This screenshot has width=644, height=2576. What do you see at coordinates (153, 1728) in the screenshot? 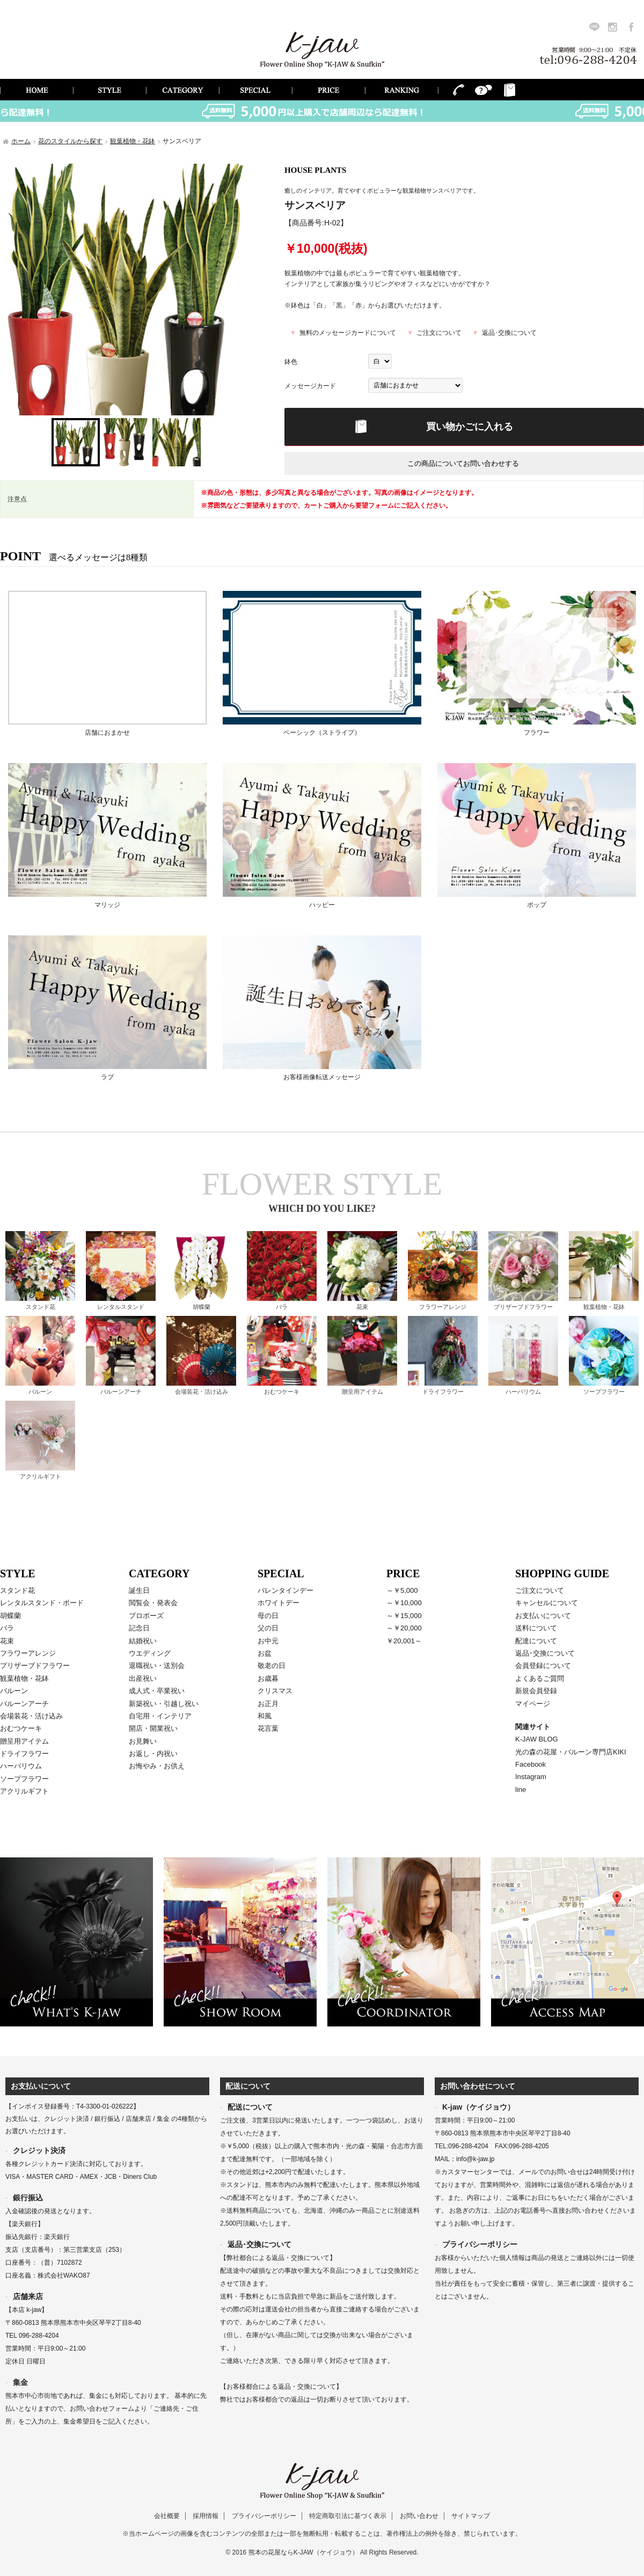
I see `開店・開業祝い` at bounding box center [153, 1728].